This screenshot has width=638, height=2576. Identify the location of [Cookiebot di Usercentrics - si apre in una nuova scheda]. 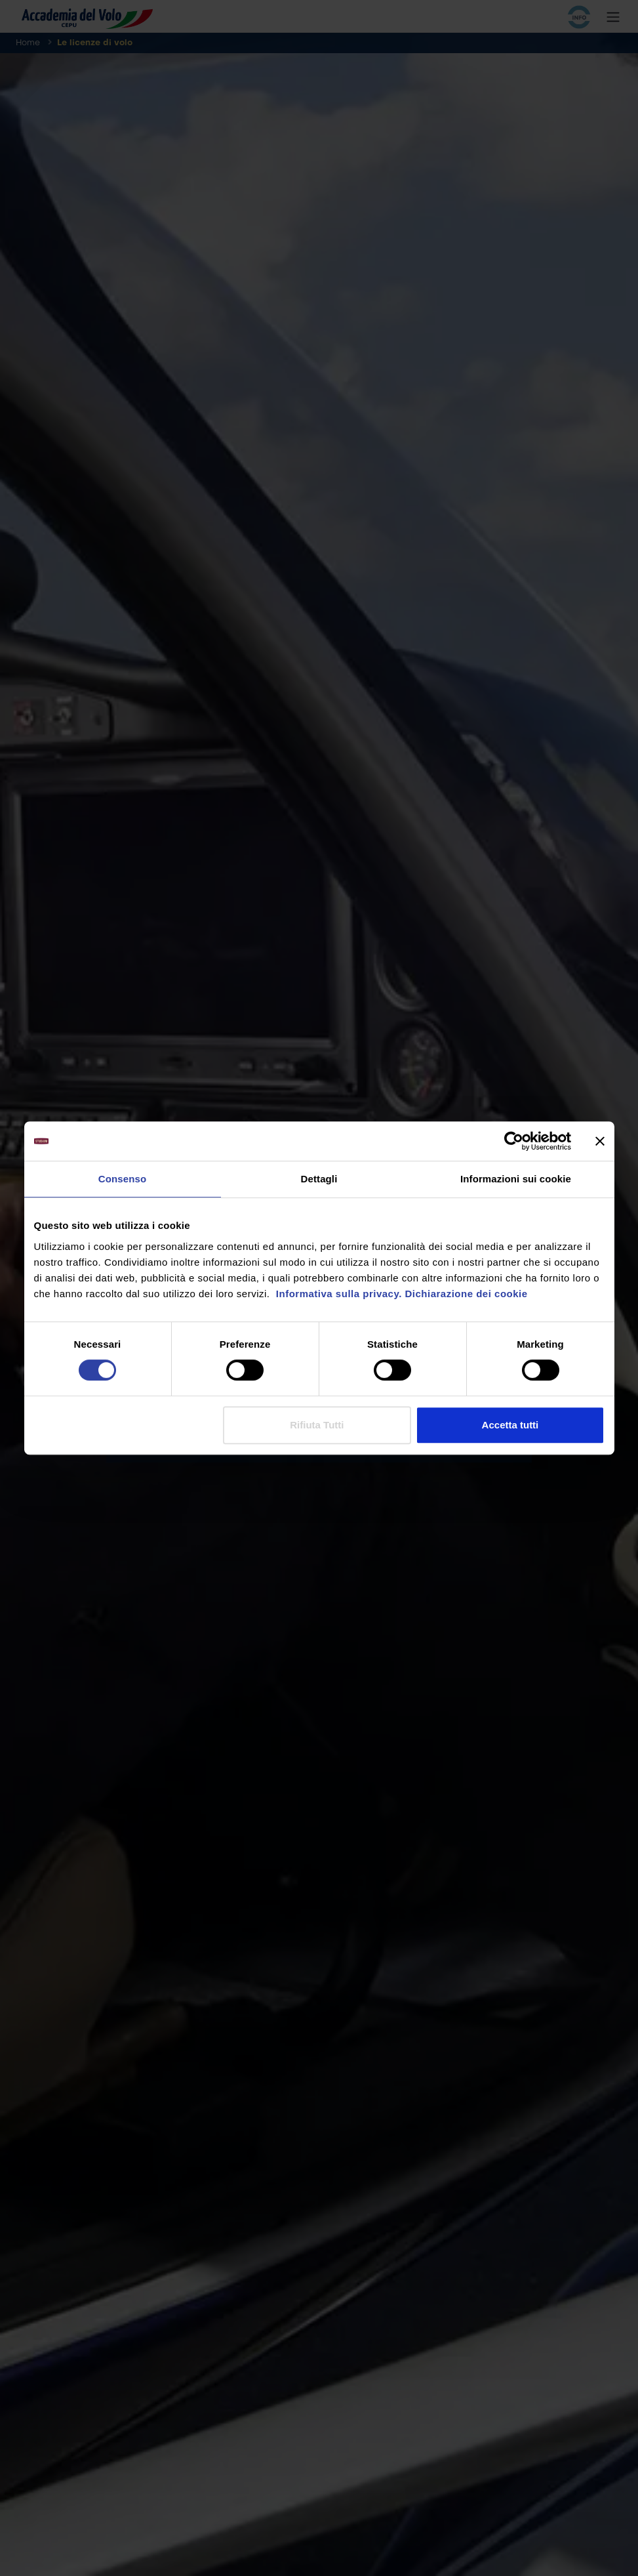
(513, 1141).